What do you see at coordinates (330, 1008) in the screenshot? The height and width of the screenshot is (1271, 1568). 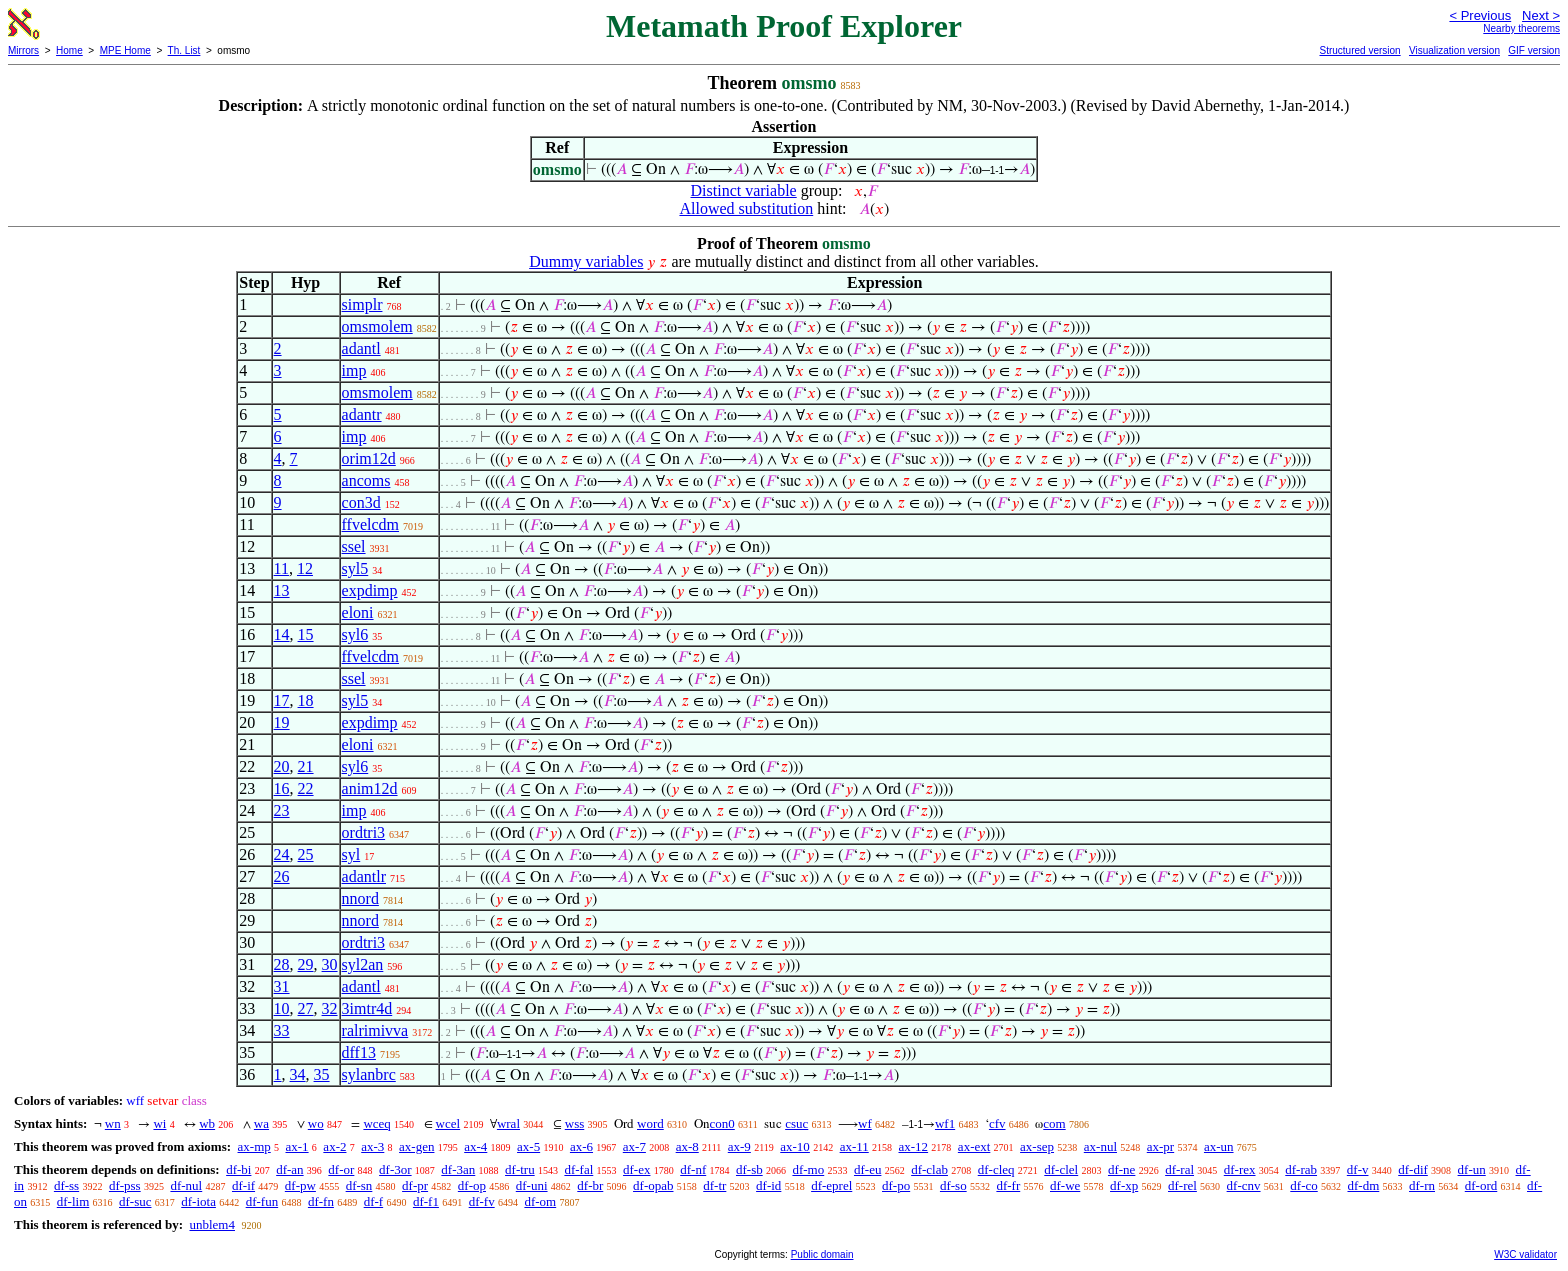 I see `32` at bounding box center [330, 1008].